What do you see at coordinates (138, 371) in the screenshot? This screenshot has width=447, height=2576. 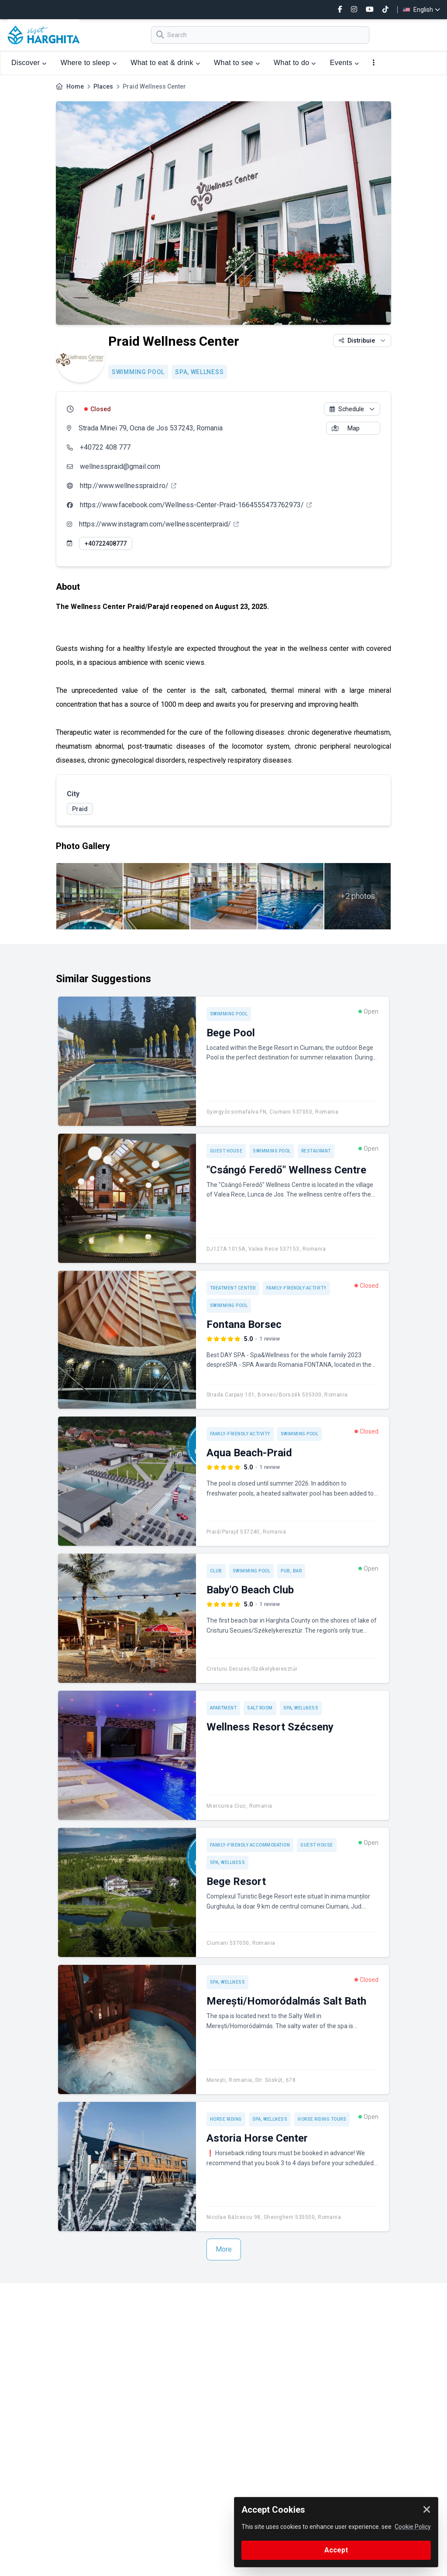 I see `Swimming pool` at bounding box center [138, 371].